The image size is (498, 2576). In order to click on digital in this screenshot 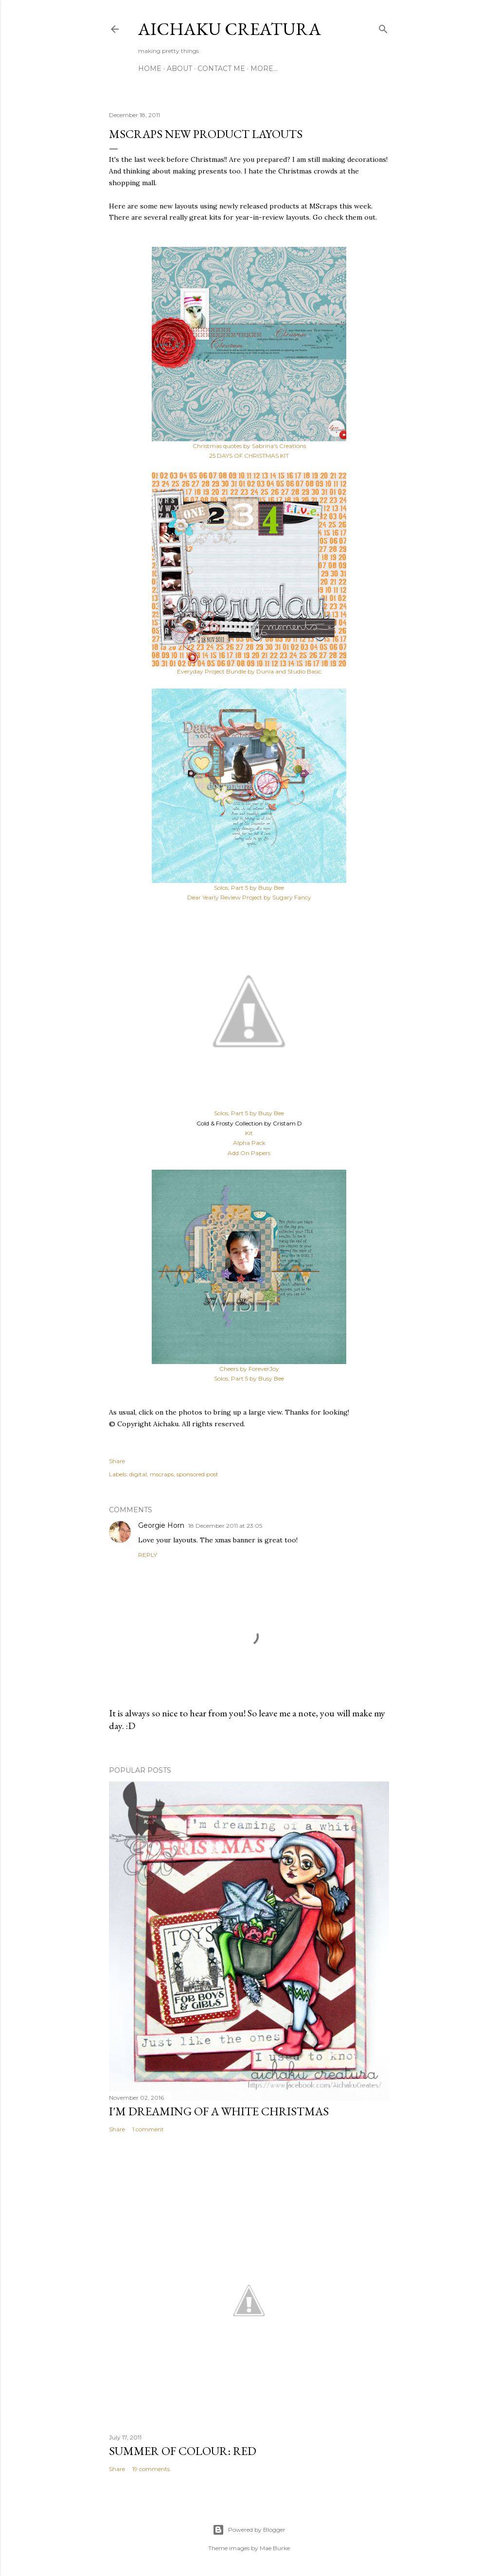, I will do `click(138, 1474)`.